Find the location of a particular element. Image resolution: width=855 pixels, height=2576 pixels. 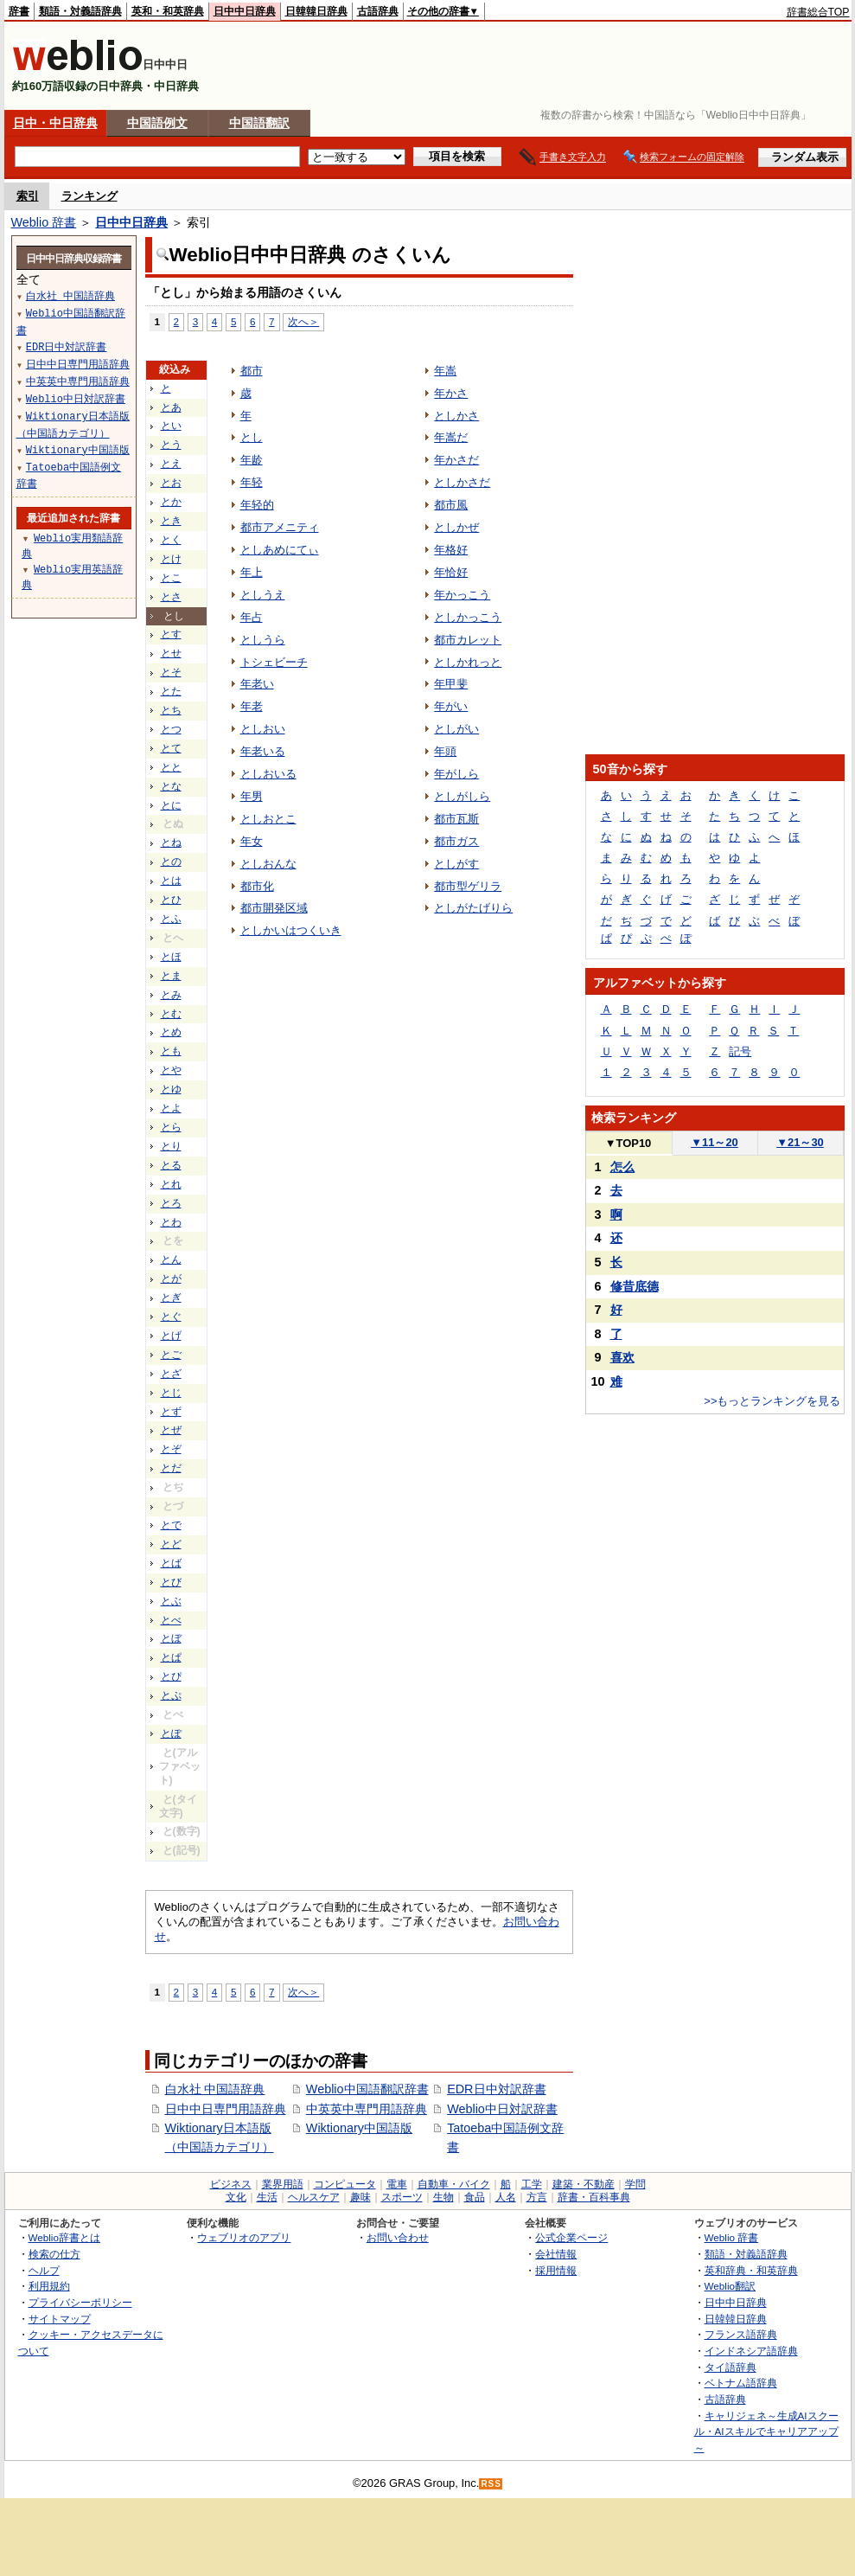

年嵩 is located at coordinates (445, 370).